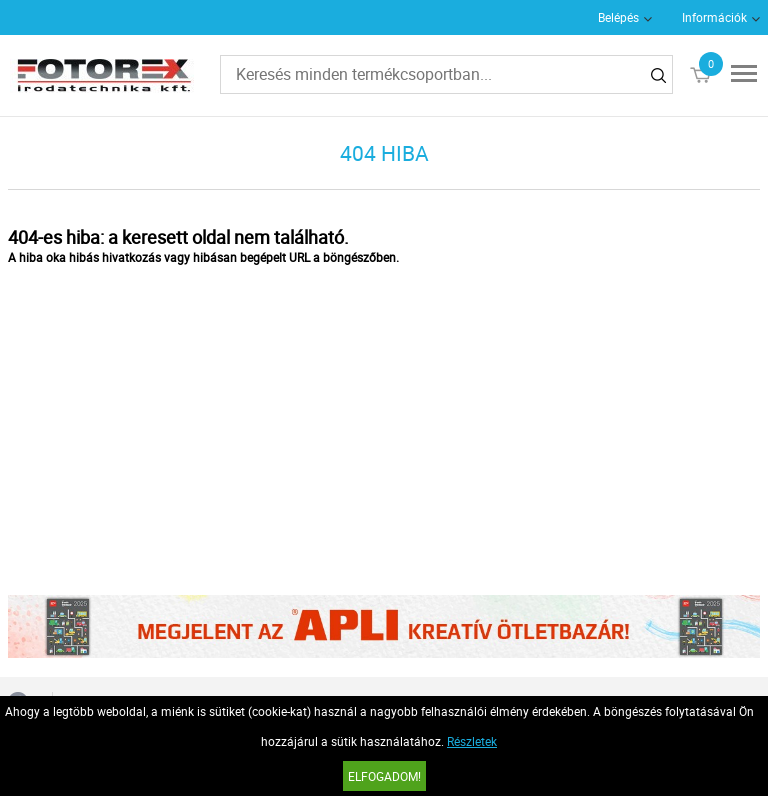 This screenshot has width=768, height=796. What do you see at coordinates (618, 17) in the screenshot?
I see `Belépés` at bounding box center [618, 17].